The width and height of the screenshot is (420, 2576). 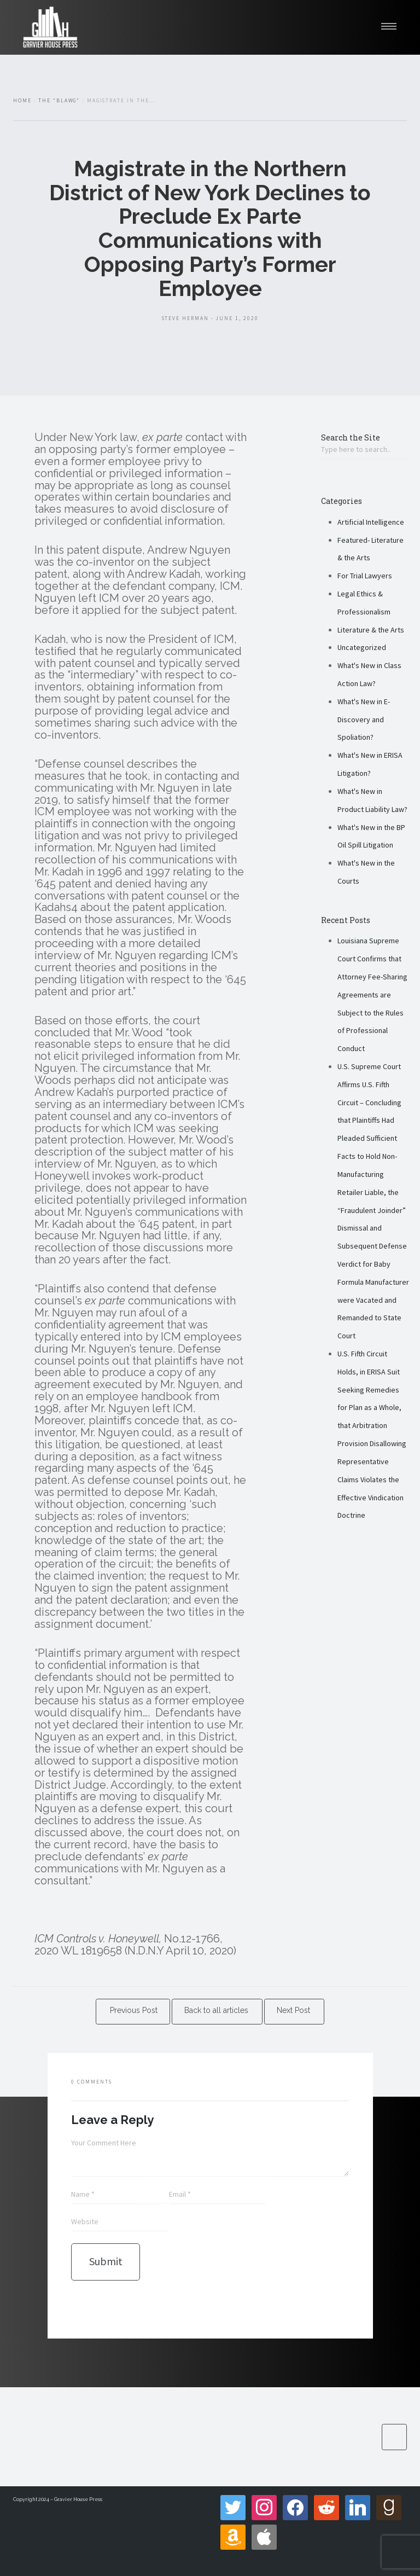 What do you see at coordinates (59, 100) in the screenshot?
I see `The "Blawg"` at bounding box center [59, 100].